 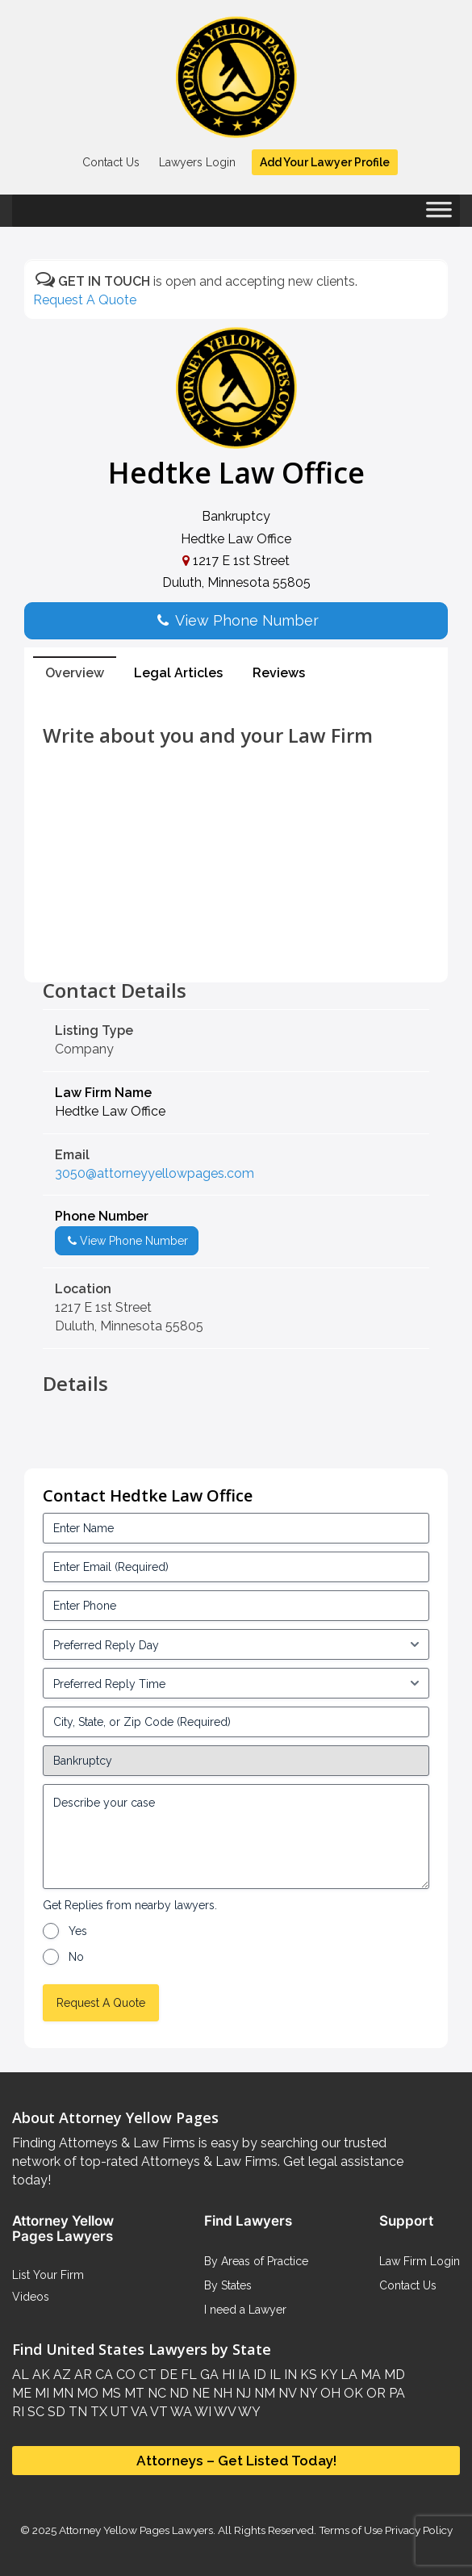 What do you see at coordinates (111, 162) in the screenshot?
I see `Contact Us` at bounding box center [111, 162].